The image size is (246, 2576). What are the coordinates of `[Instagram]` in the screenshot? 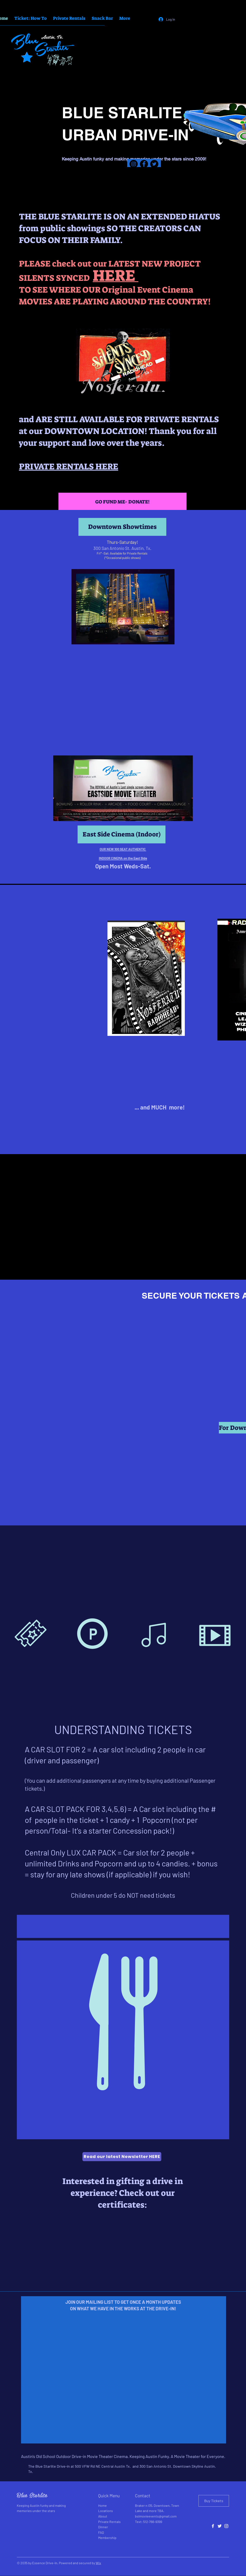 It's located at (134, 164).